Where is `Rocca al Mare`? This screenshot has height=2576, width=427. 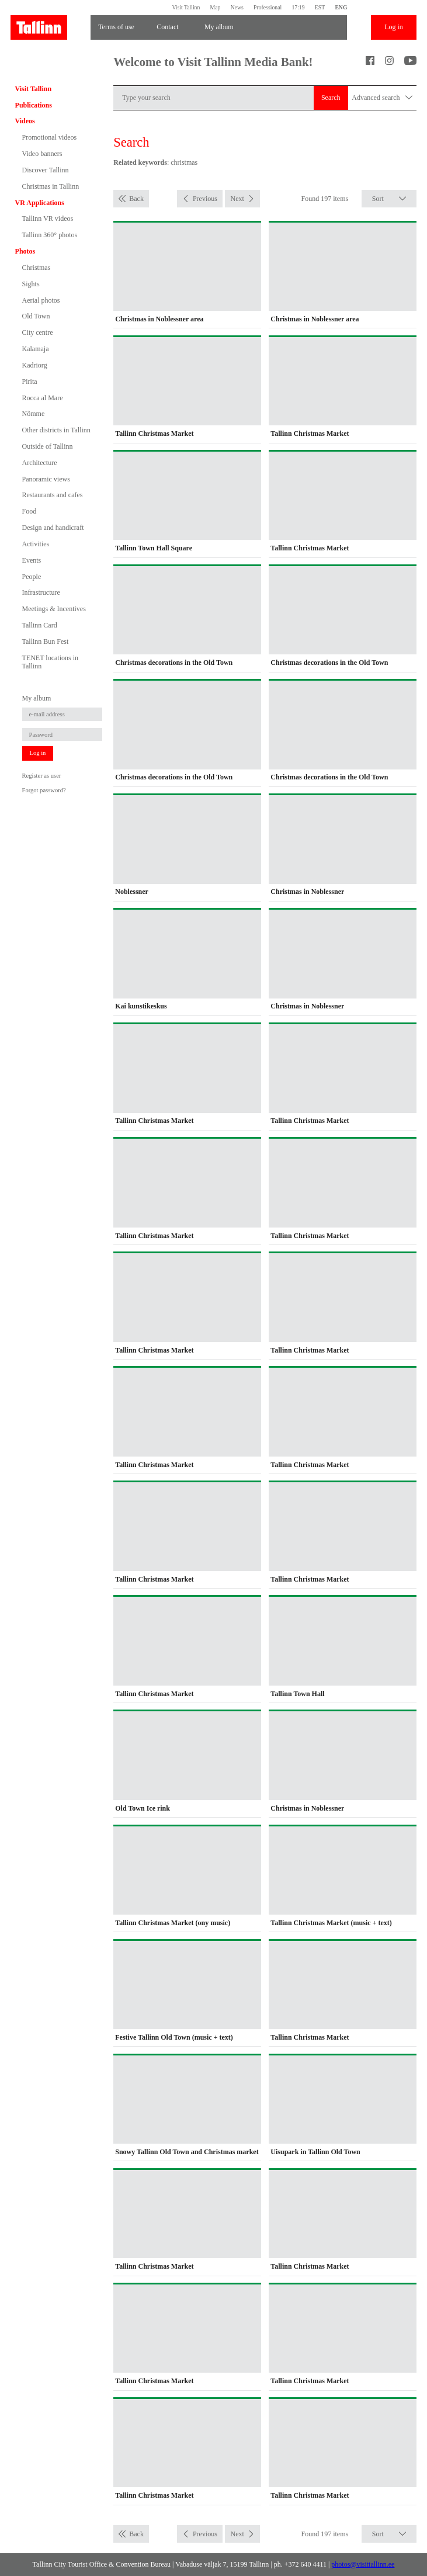 Rocca al Mare is located at coordinates (42, 398).